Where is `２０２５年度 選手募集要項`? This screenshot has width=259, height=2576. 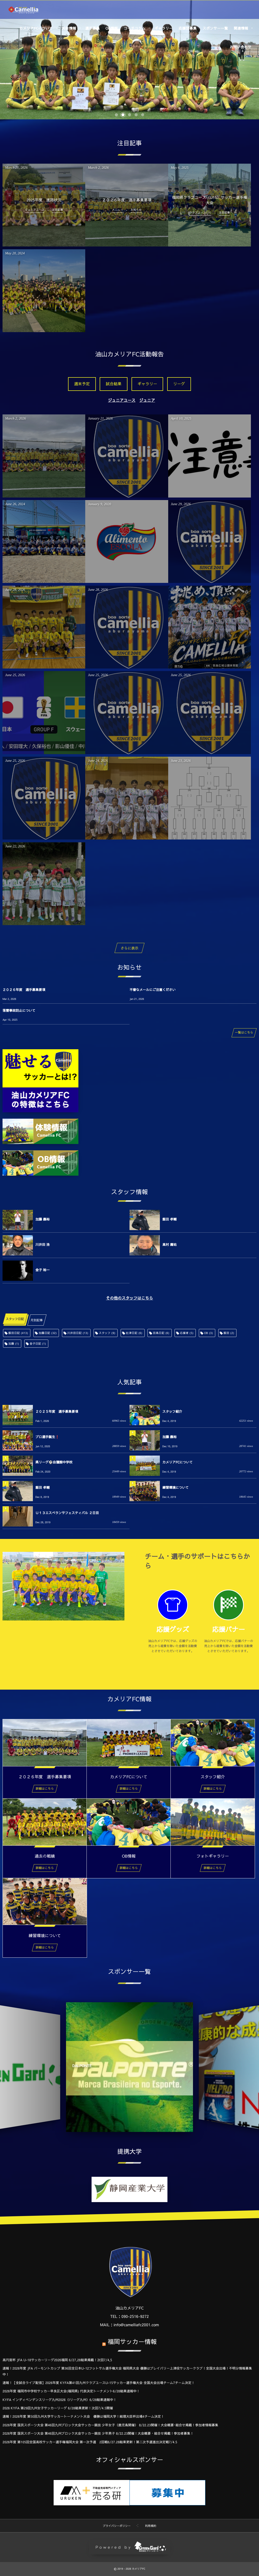
２０２５年度 選手募集要項 is located at coordinates (56, 1411).